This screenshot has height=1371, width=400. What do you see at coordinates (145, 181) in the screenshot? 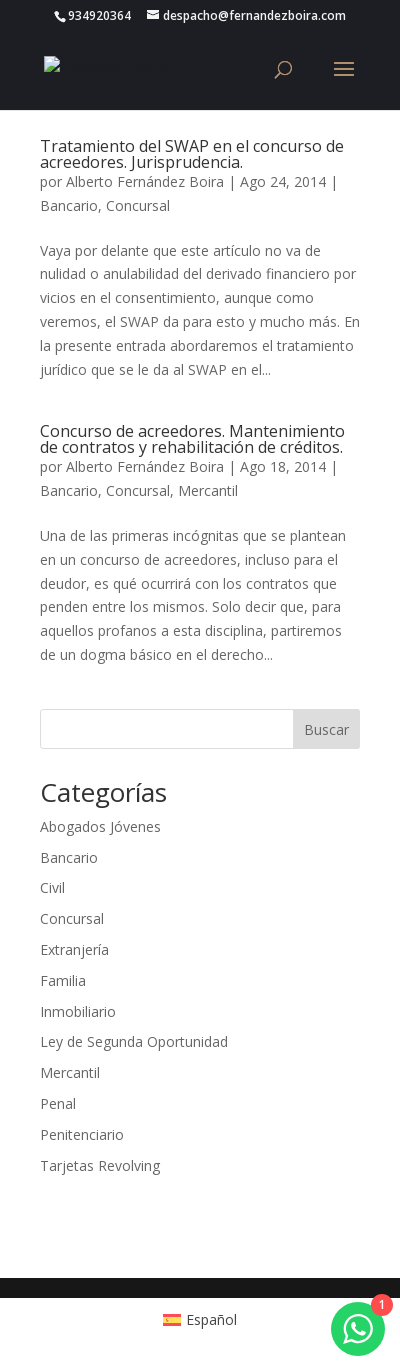
I see `Alberto Fernández Boira` at bounding box center [145, 181].